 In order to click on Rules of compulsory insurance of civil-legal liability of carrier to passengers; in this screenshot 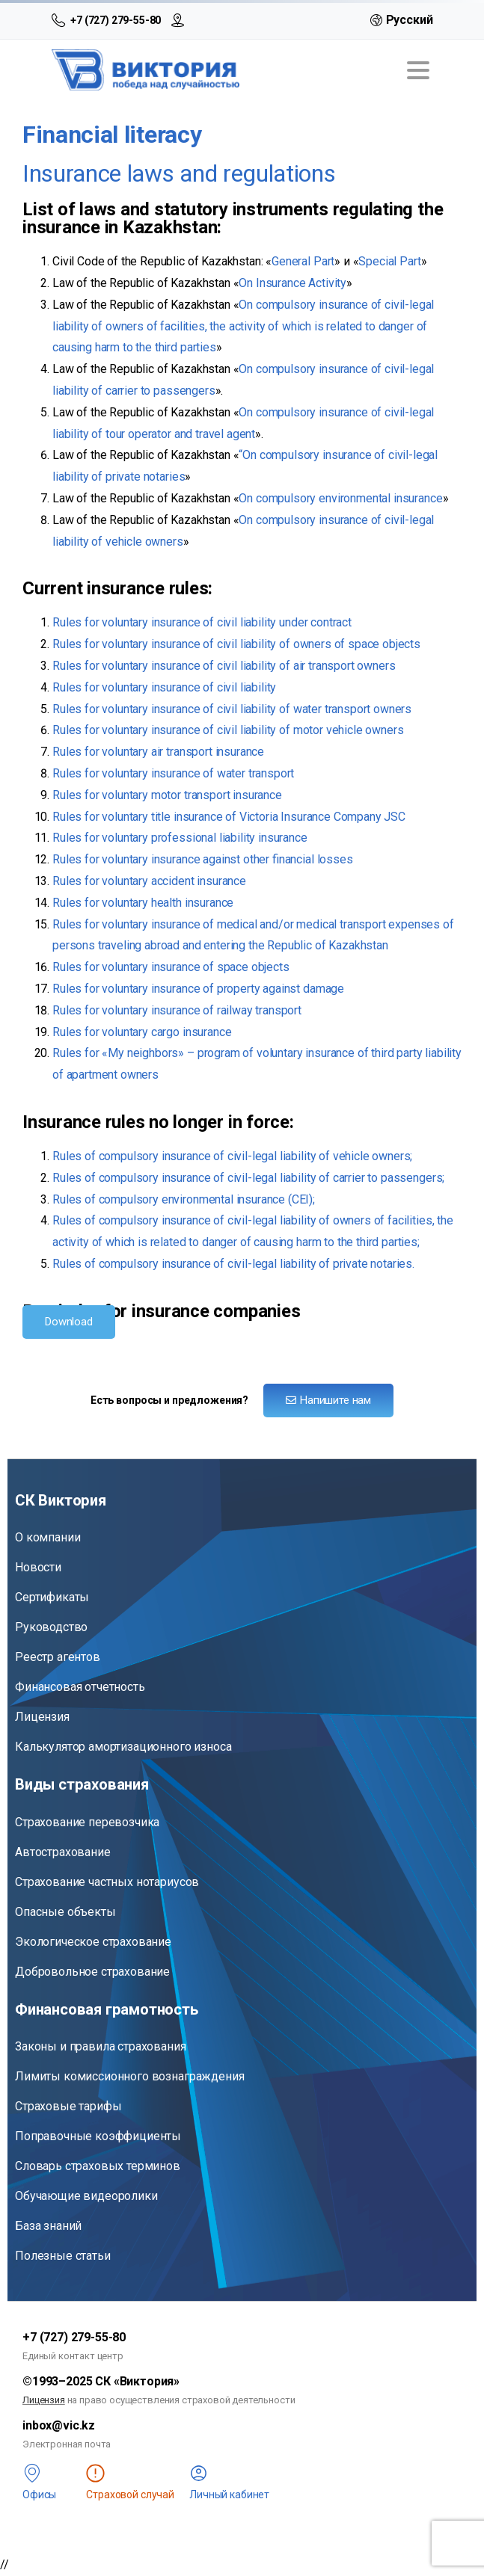, I will do `click(248, 1178)`.